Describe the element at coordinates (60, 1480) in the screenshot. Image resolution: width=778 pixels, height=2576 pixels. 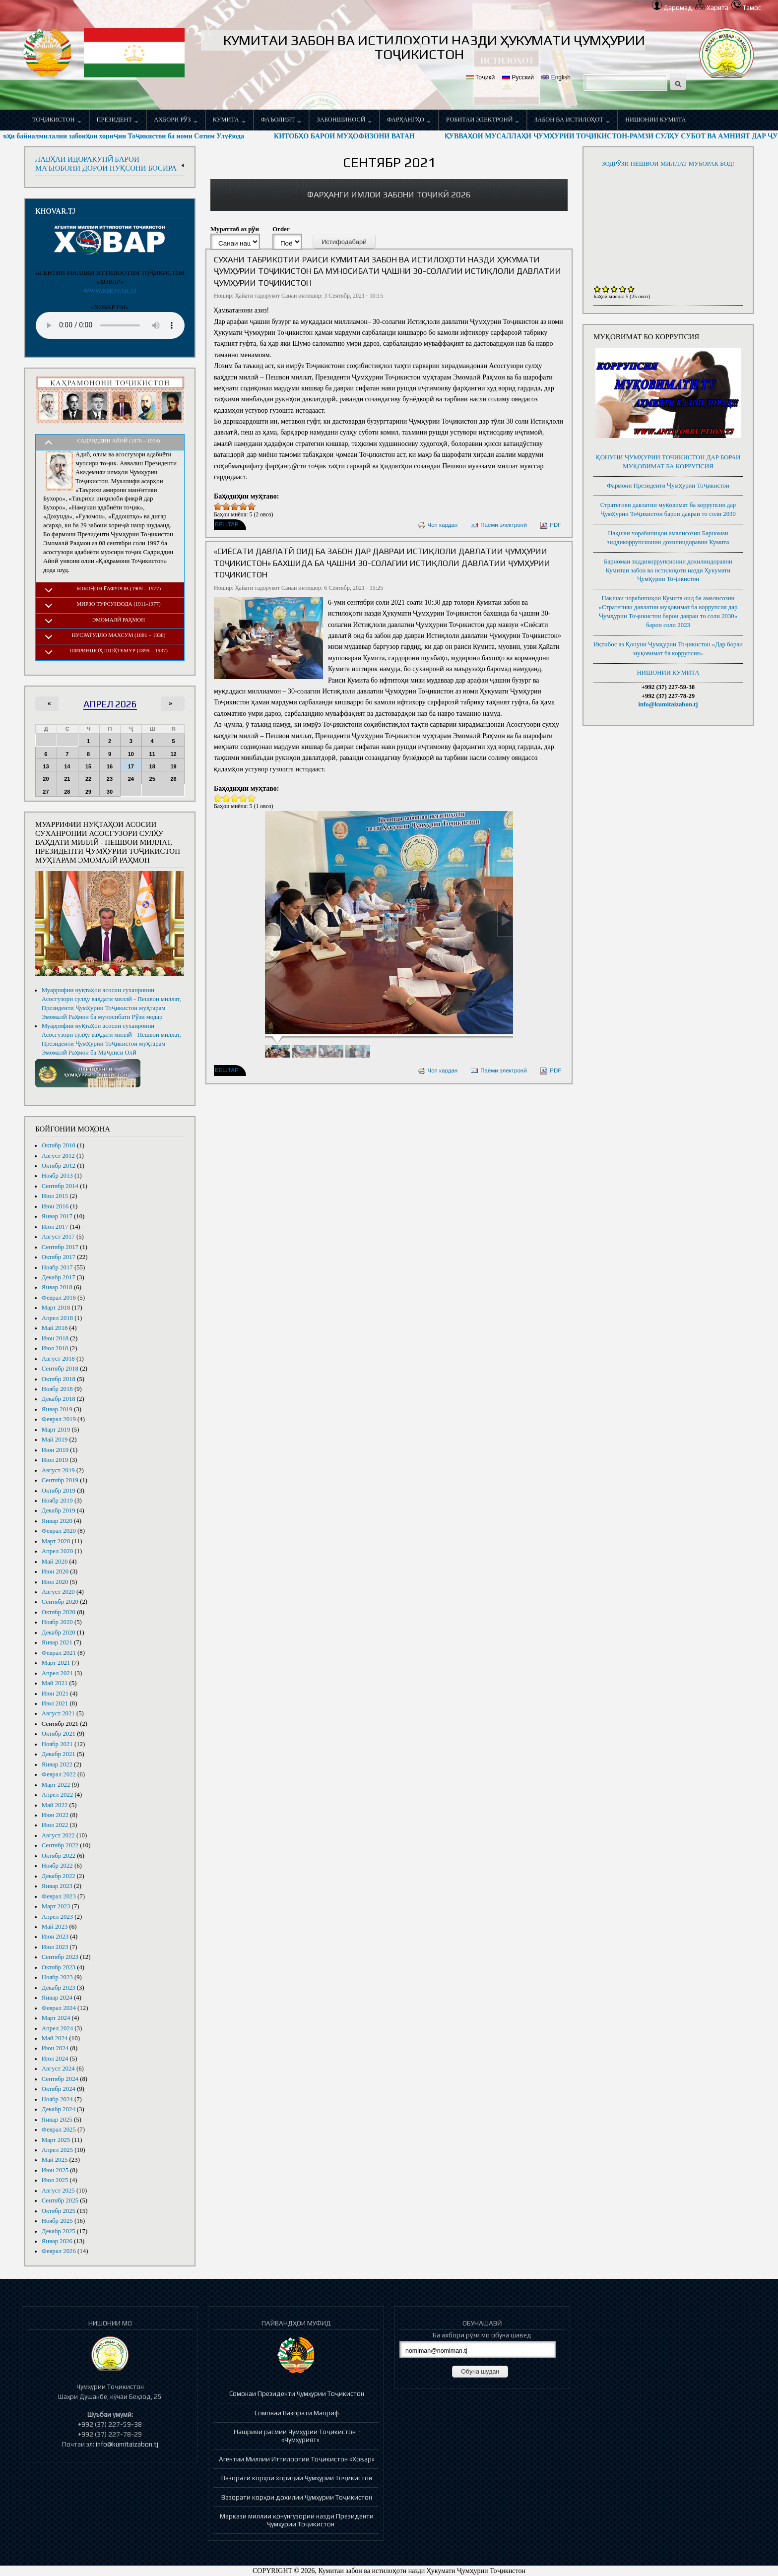
I see `Сентябр 2019` at that location.